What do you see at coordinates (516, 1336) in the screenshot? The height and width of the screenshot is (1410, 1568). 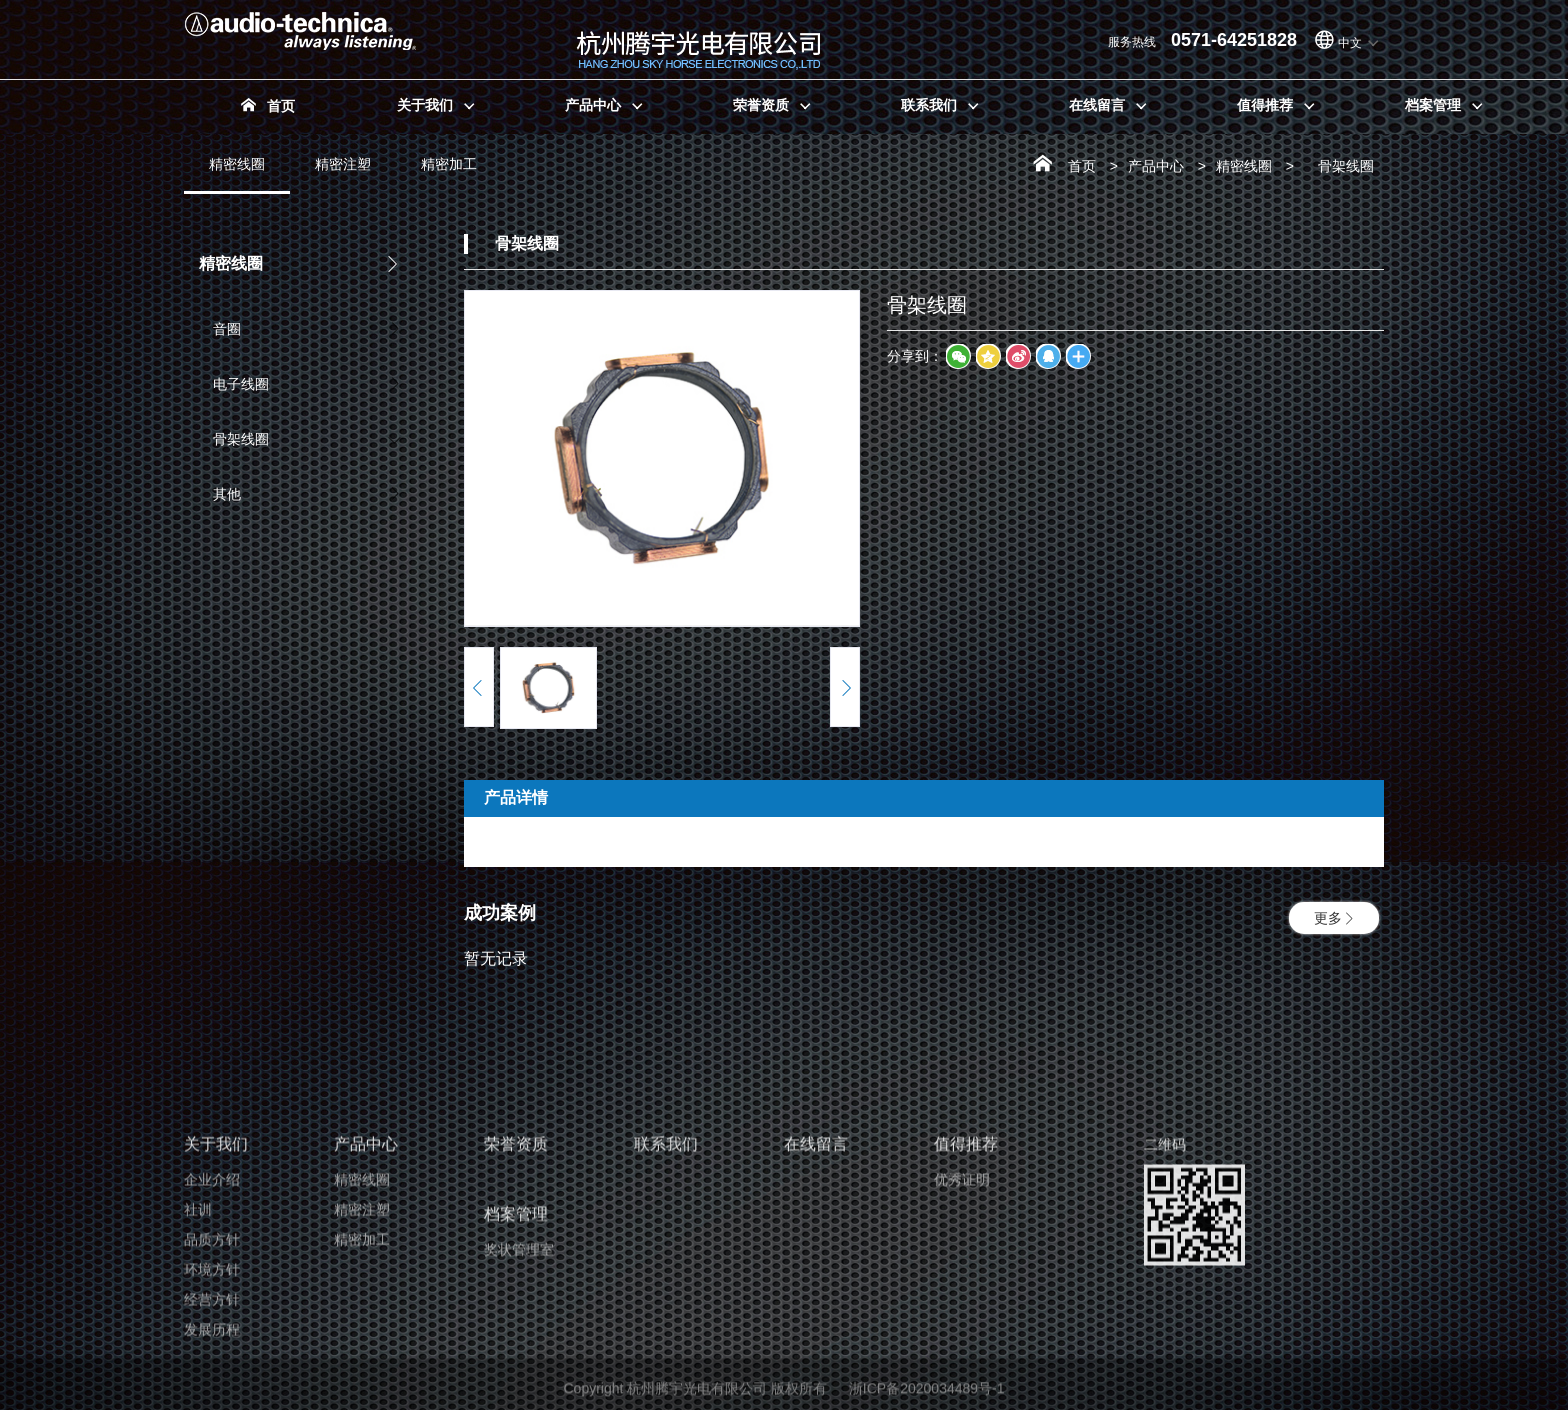 I see `荣誉资质` at bounding box center [516, 1336].